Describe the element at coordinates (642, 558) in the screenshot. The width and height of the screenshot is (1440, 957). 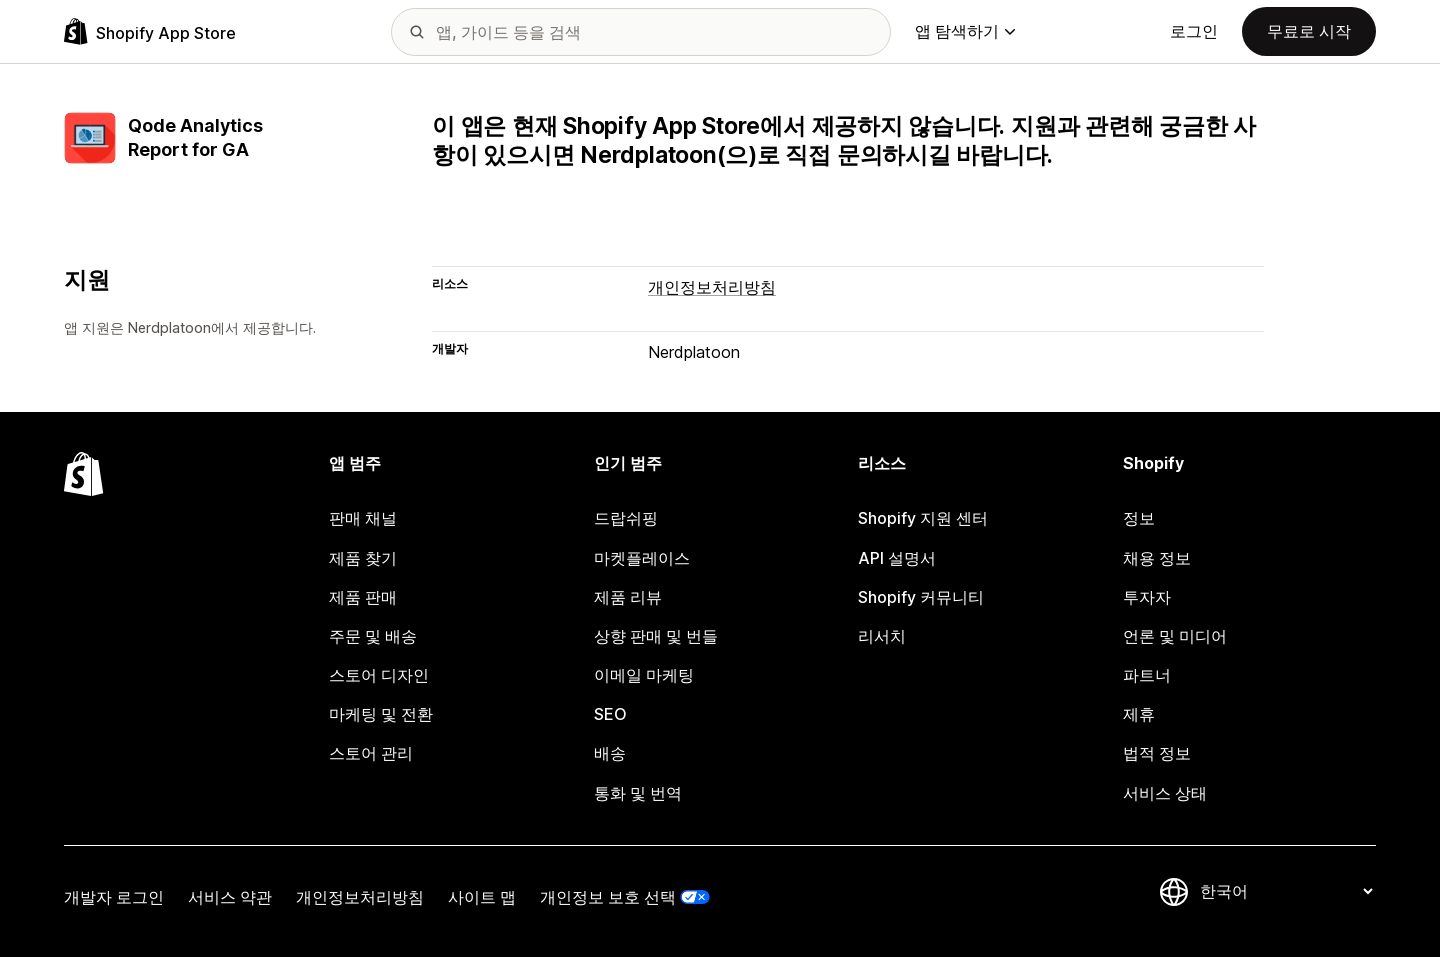
I see `마켓플레이스` at that location.